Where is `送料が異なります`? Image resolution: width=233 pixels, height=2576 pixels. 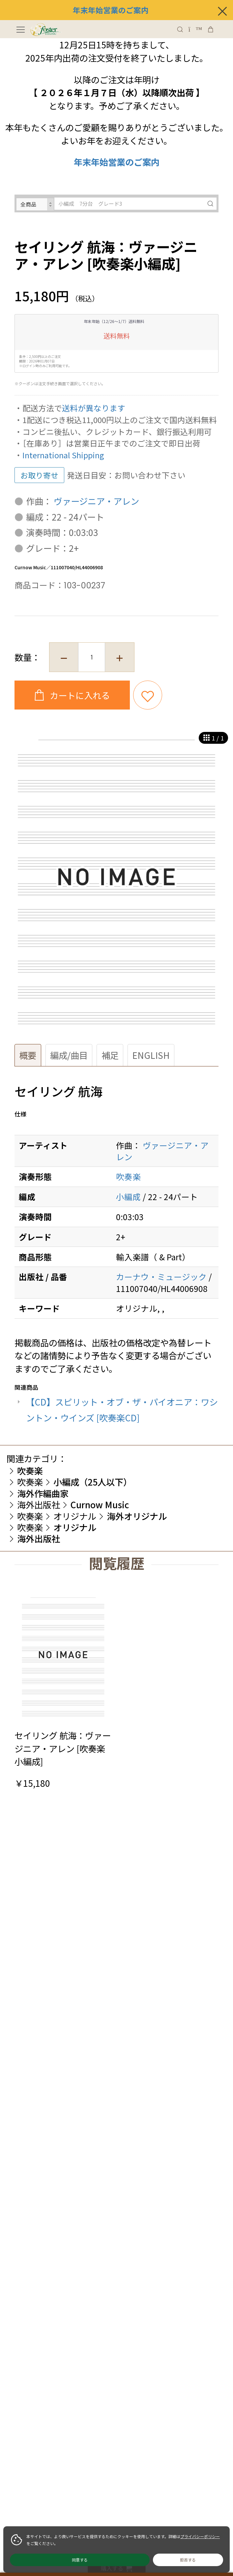 送料が異なります is located at coordinates (93, 408).